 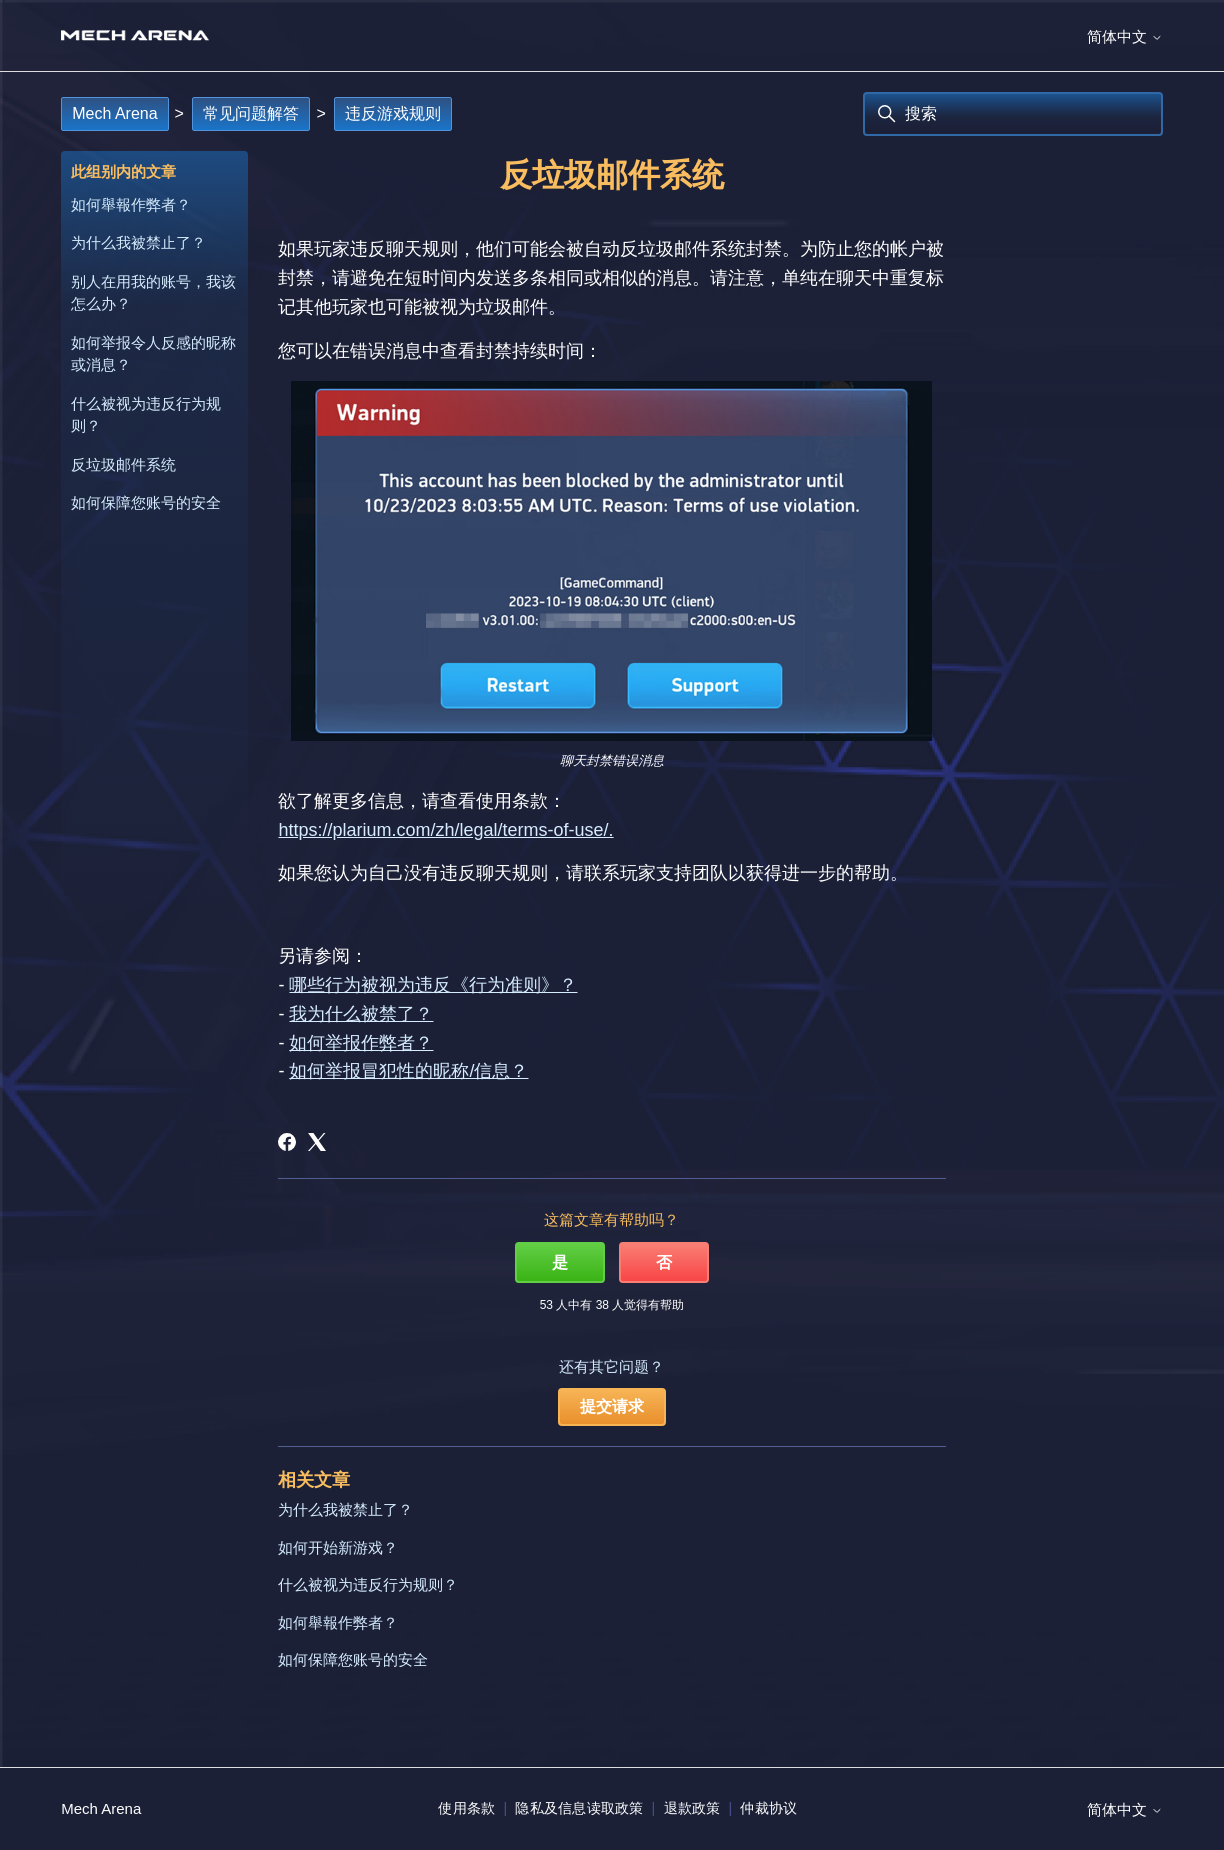 What do you see at coordinates (251, 113) in the screenshot?
I see `常见问题解答` at bounding box center [251, 113].